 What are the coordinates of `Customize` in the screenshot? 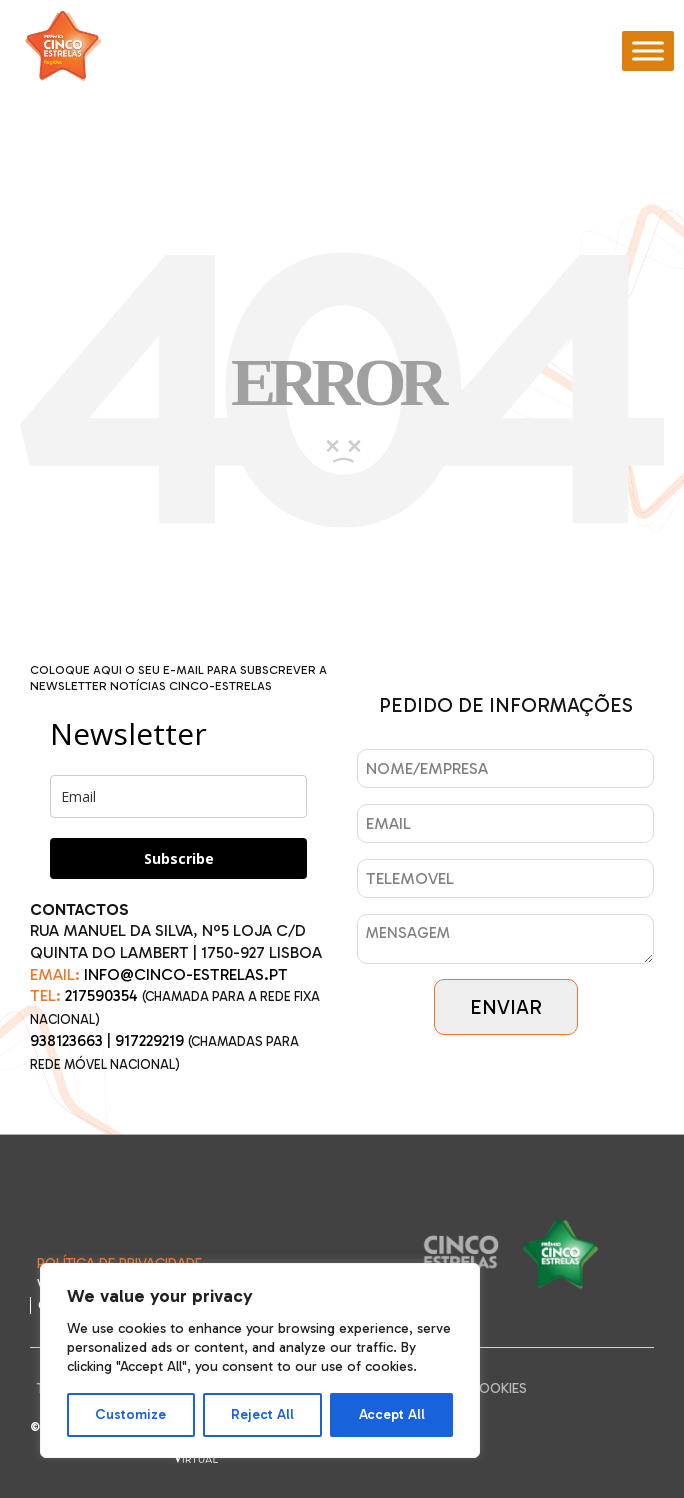 It's located at (130, 1414).